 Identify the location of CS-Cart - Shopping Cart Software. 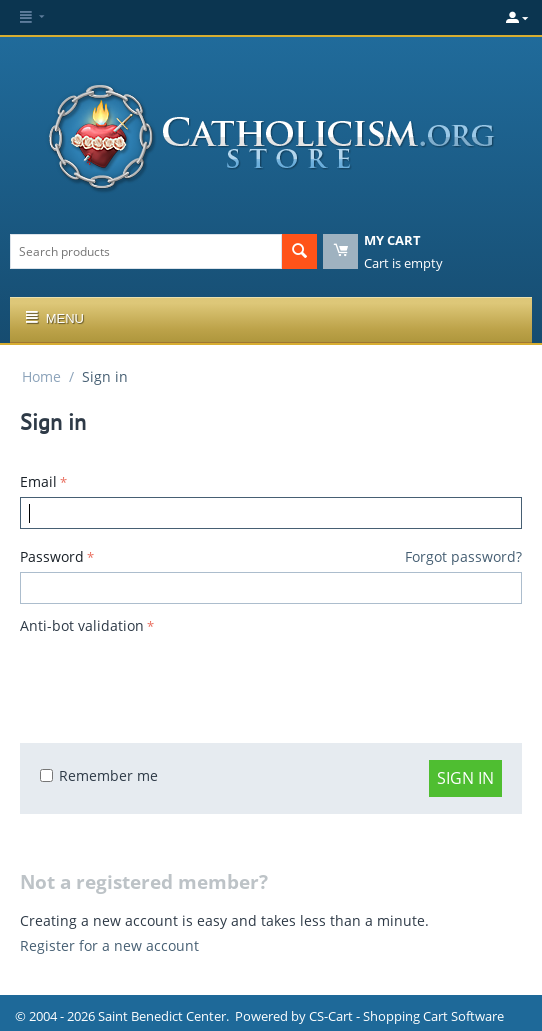
(406, 1016).